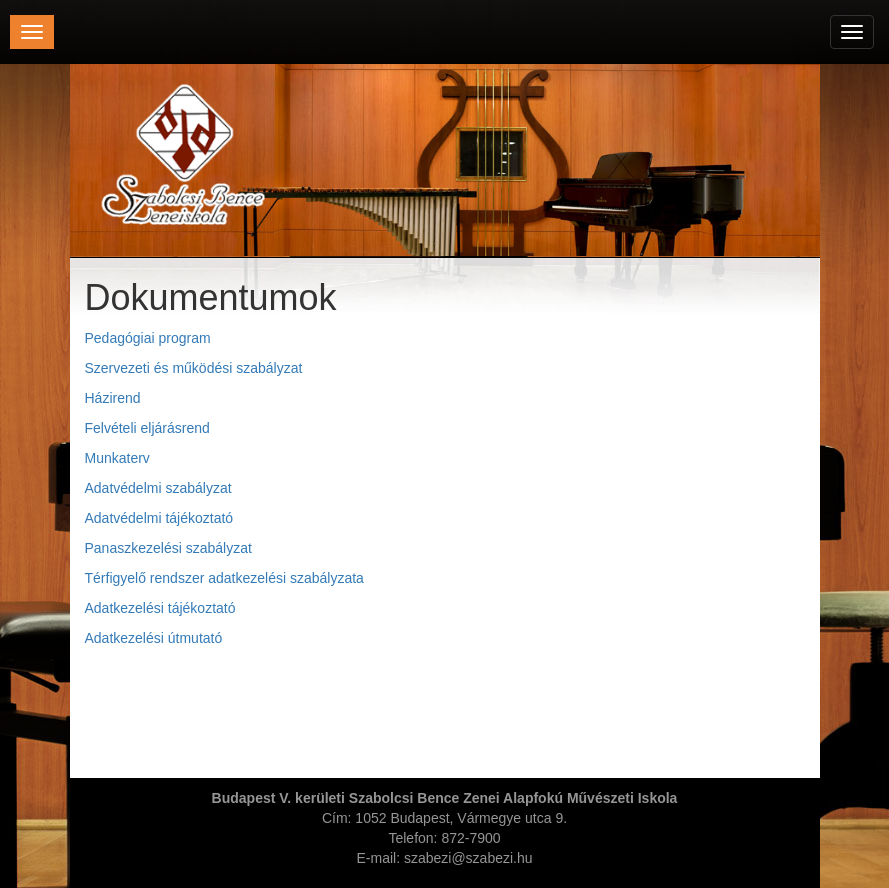 The height and width of the screenshot is (888, 889). I want to click on Munkaterv, so click(117, 458).